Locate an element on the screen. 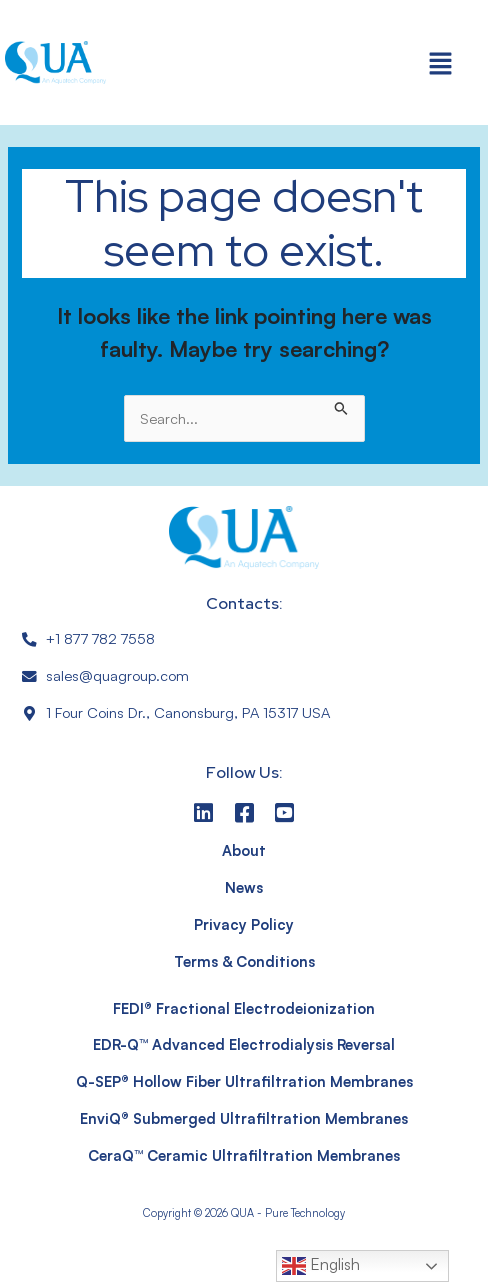  FEDI® Fractional Electrodeionization is located at coordinates (244, 1008).